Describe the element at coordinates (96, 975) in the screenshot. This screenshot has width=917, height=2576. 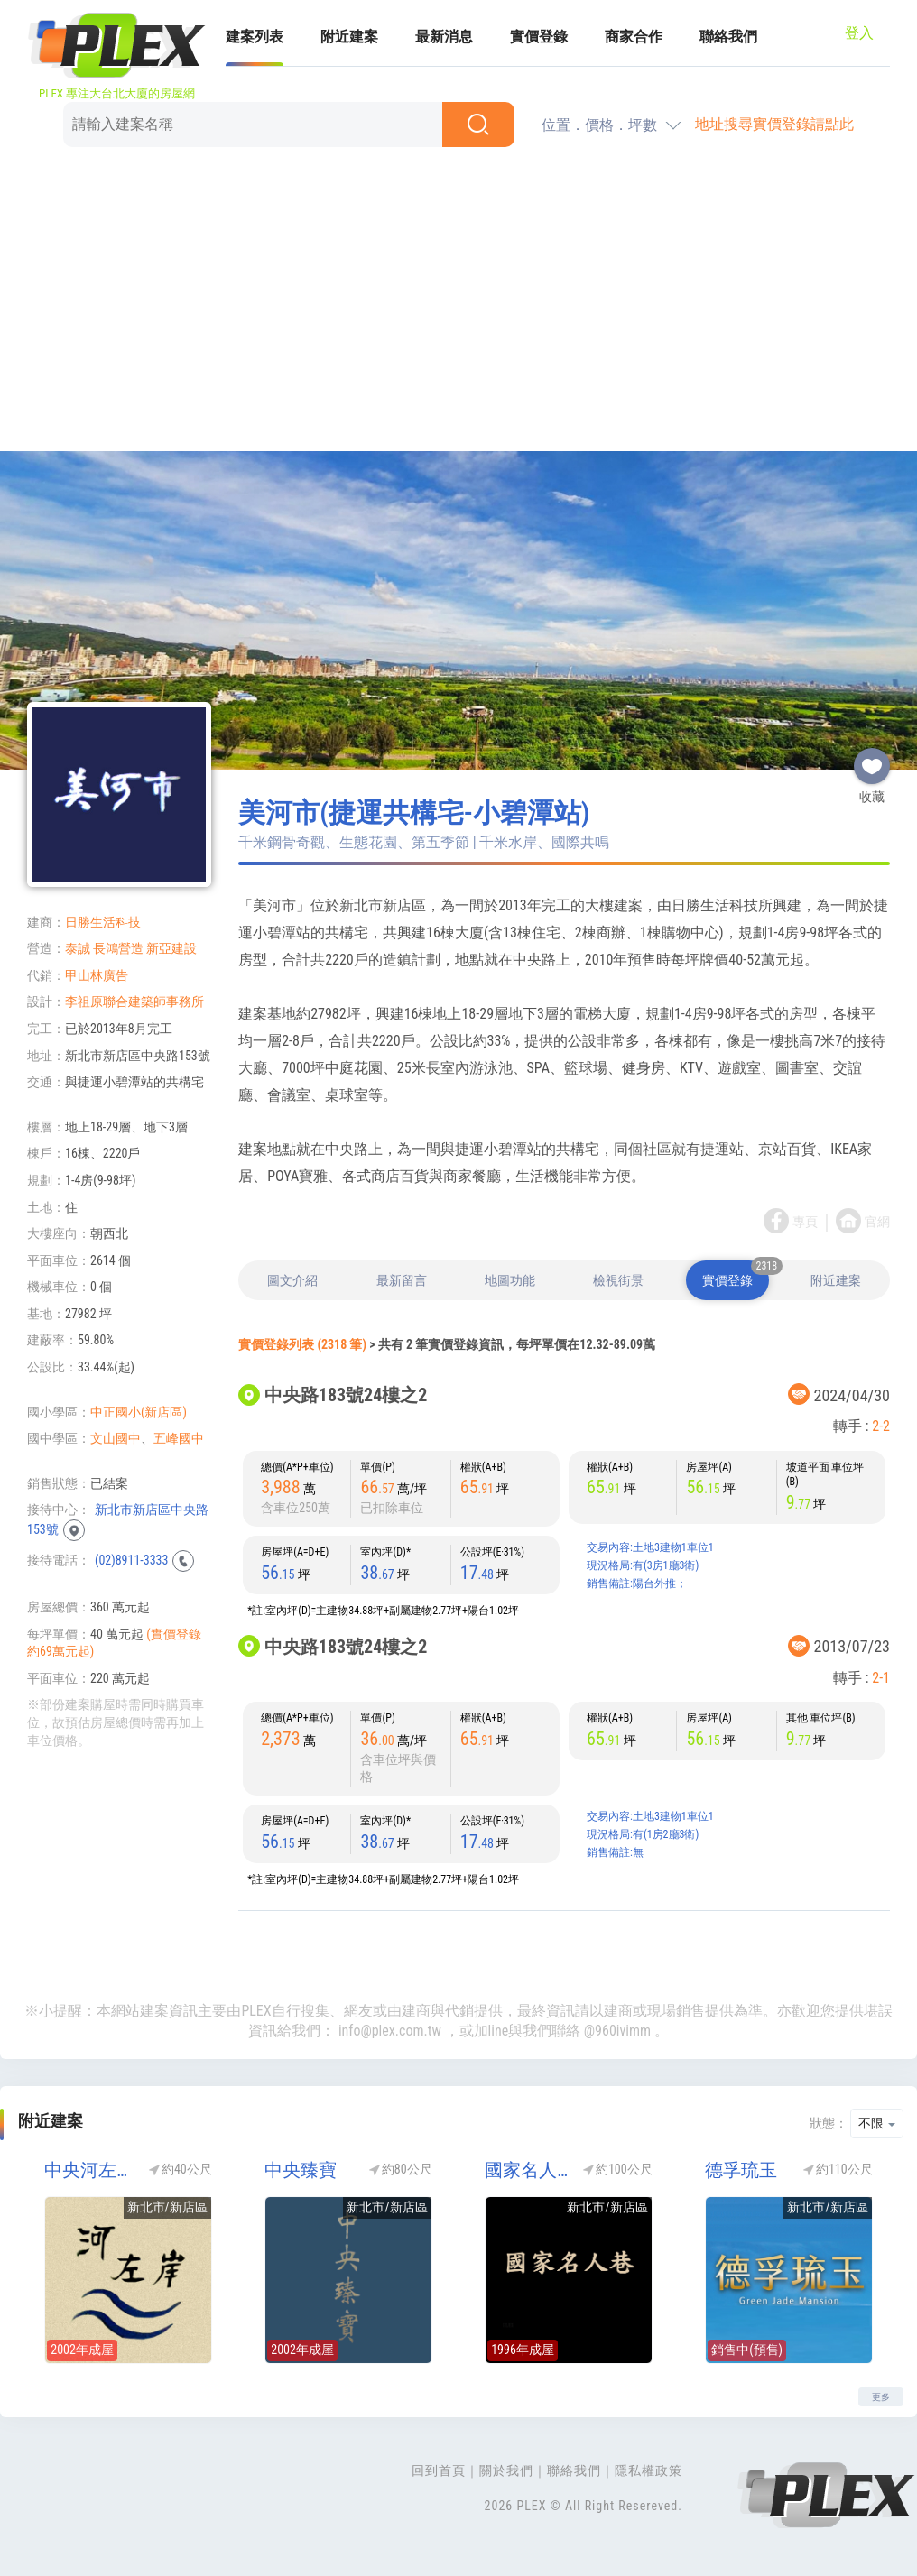
I see `甲山林廣告` at that location.